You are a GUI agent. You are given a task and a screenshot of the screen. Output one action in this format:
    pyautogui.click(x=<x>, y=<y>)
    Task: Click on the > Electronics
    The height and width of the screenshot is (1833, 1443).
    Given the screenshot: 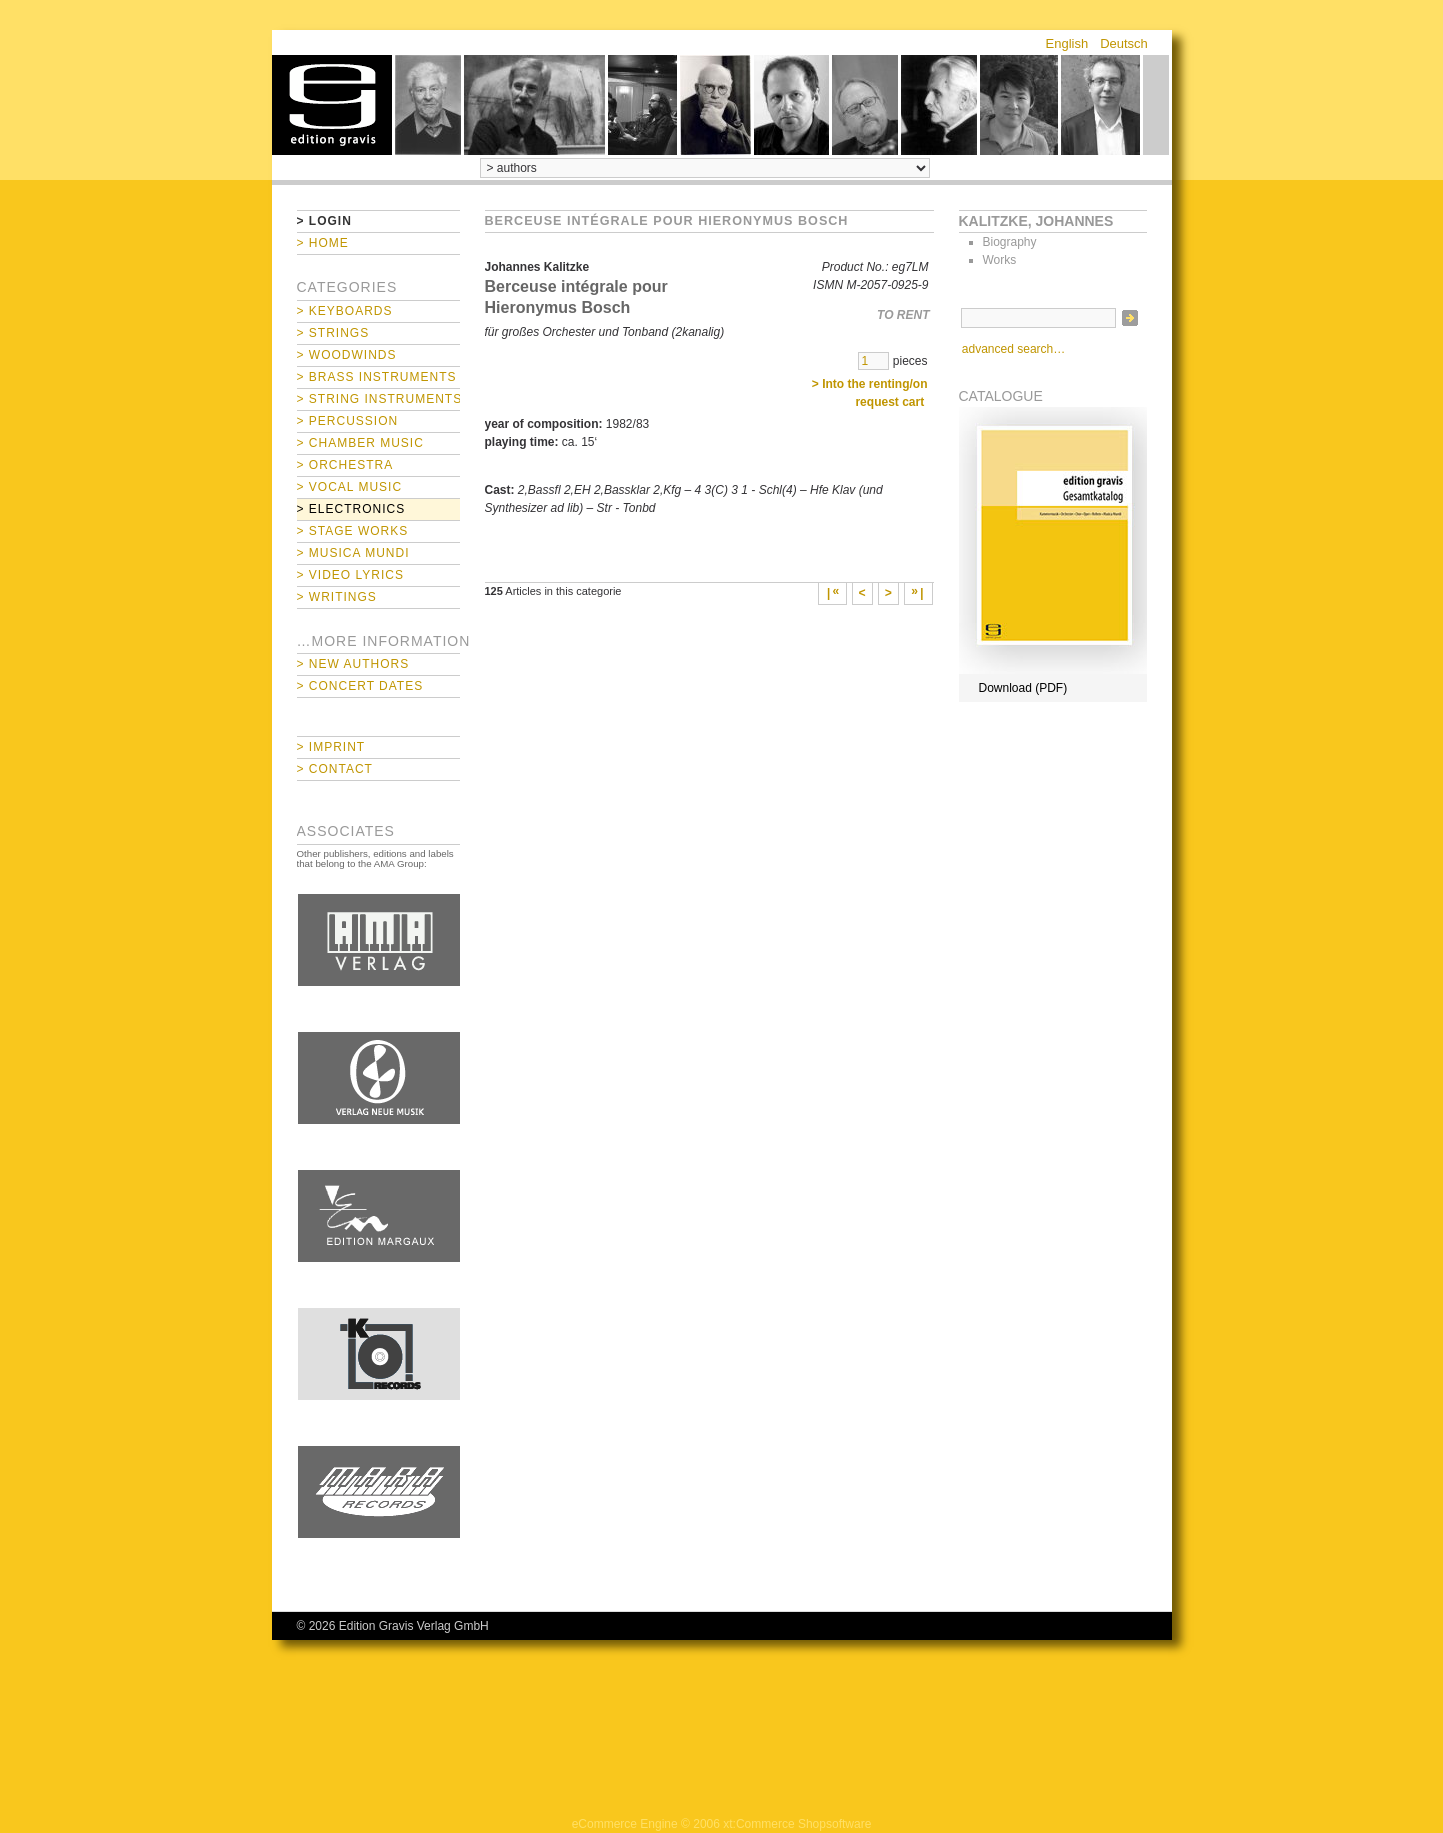 What is the action you would take?
    pyautogui.click(x=351, y=509)
    